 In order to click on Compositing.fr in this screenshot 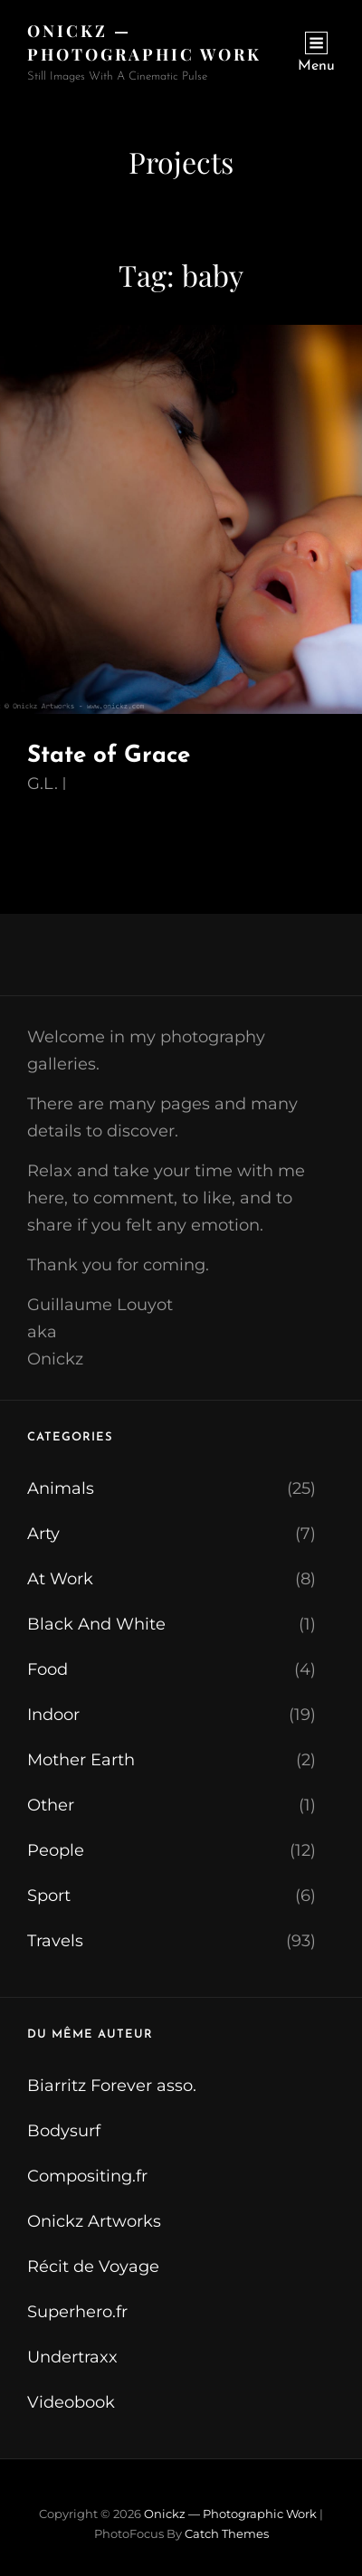, I will do `click(87, 2176)`.